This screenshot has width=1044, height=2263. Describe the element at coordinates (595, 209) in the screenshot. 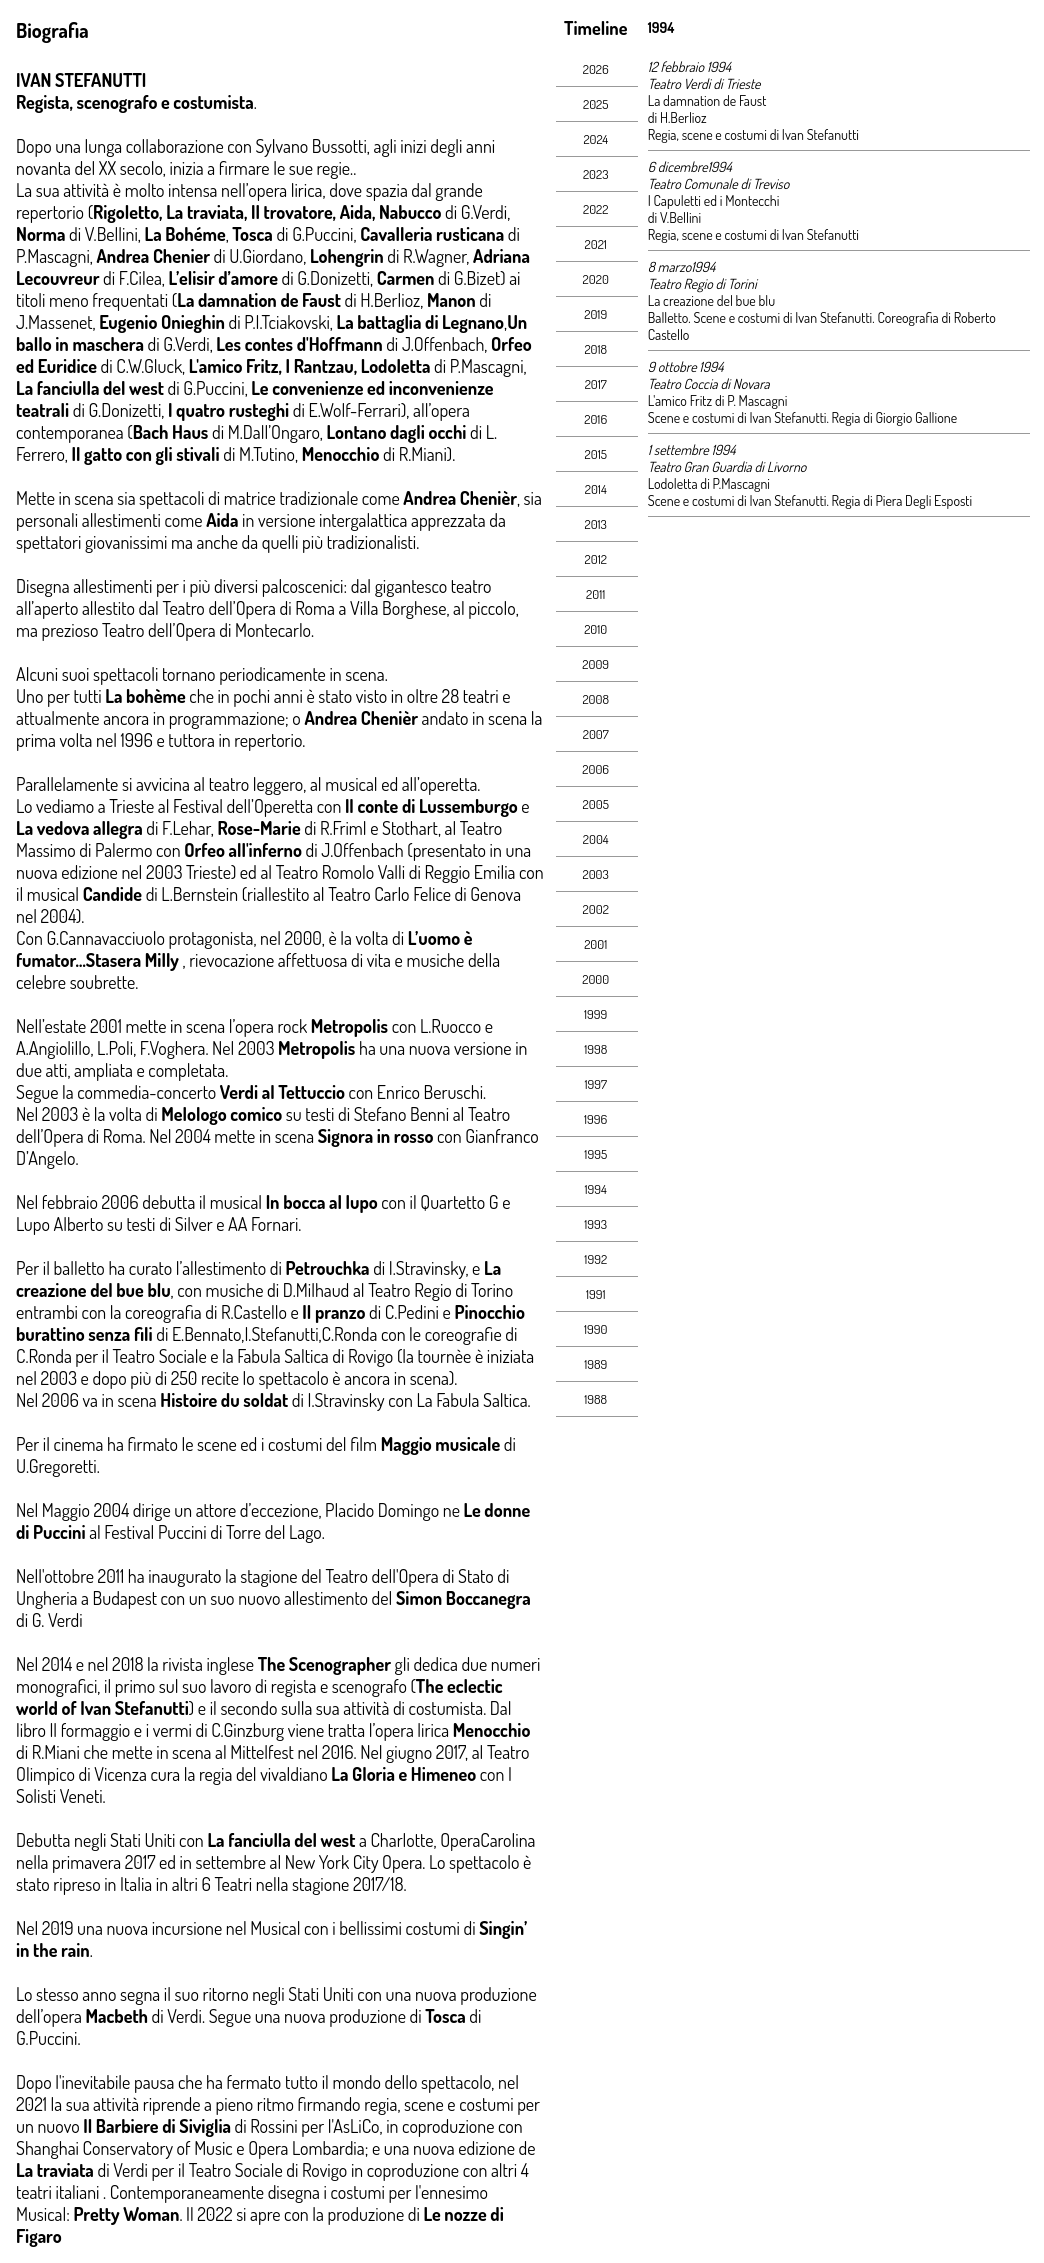

I see `2022` at that location.